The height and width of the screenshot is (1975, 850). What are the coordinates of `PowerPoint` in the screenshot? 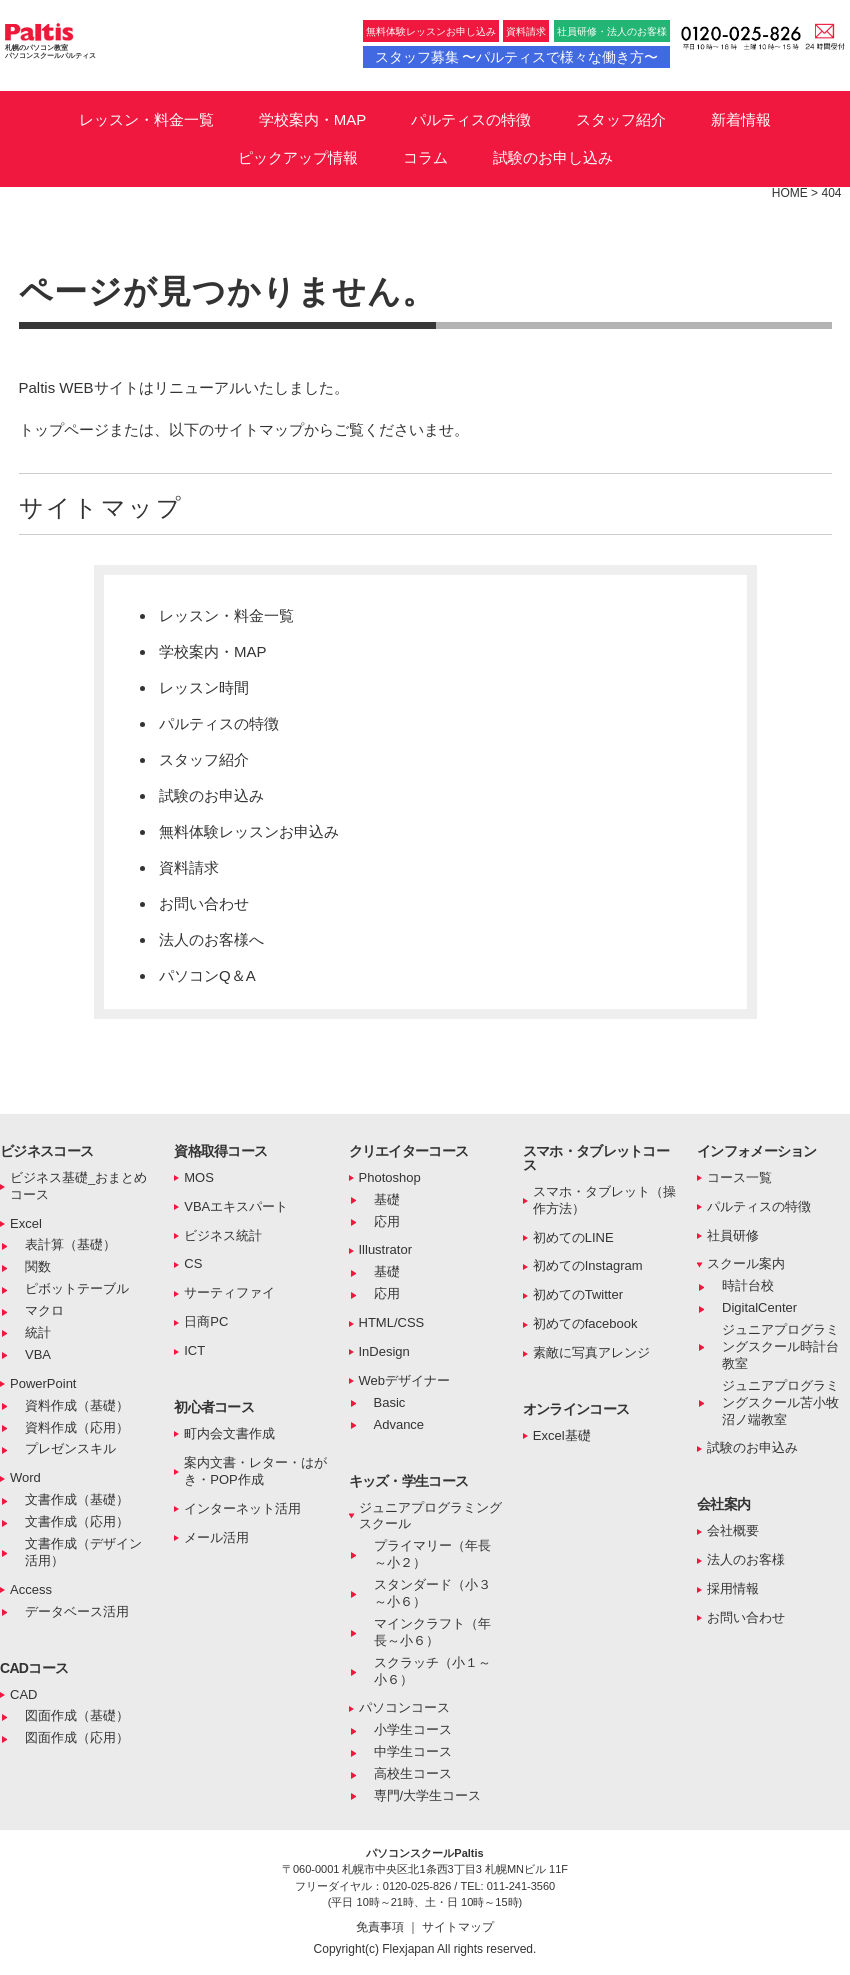 It's located at (43, 1383).